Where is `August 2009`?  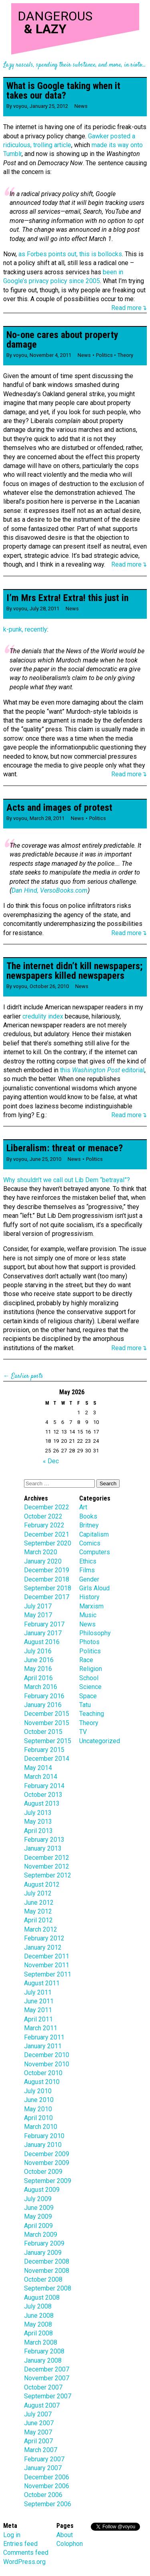 August 2009 is located at coordinates (42, 2189).